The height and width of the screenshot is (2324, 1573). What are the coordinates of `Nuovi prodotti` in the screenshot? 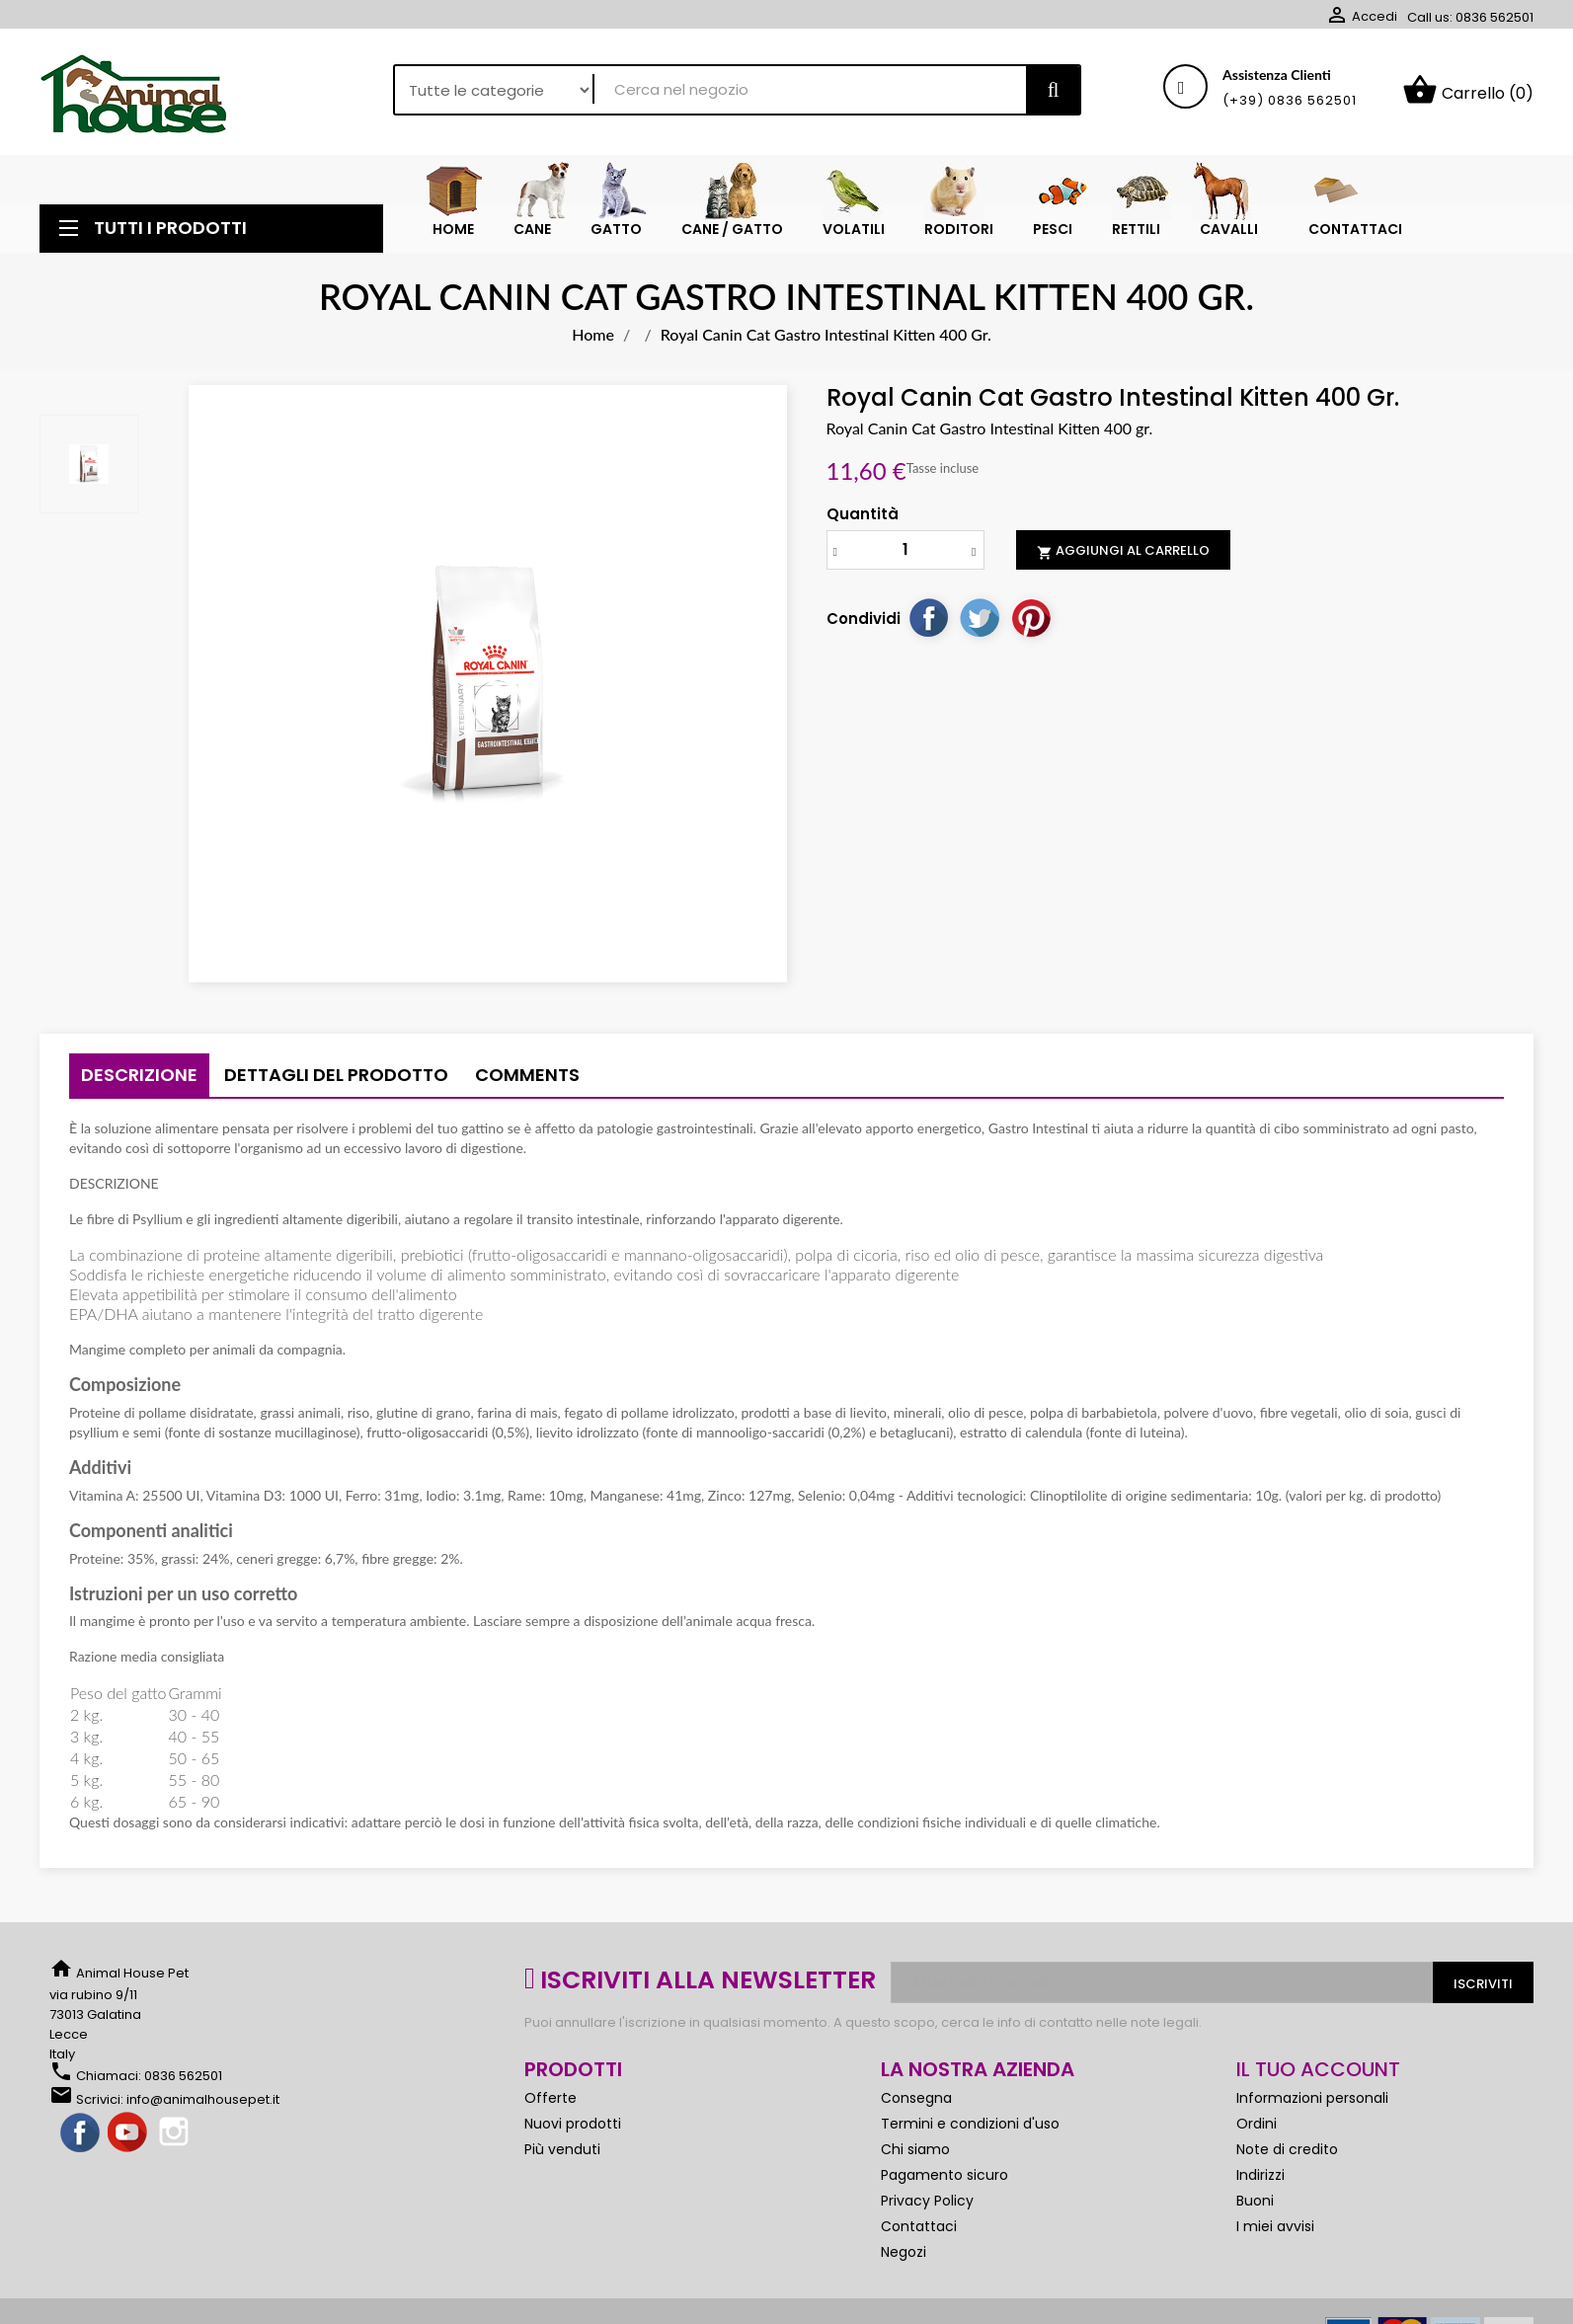 It's located at (572, 2123).